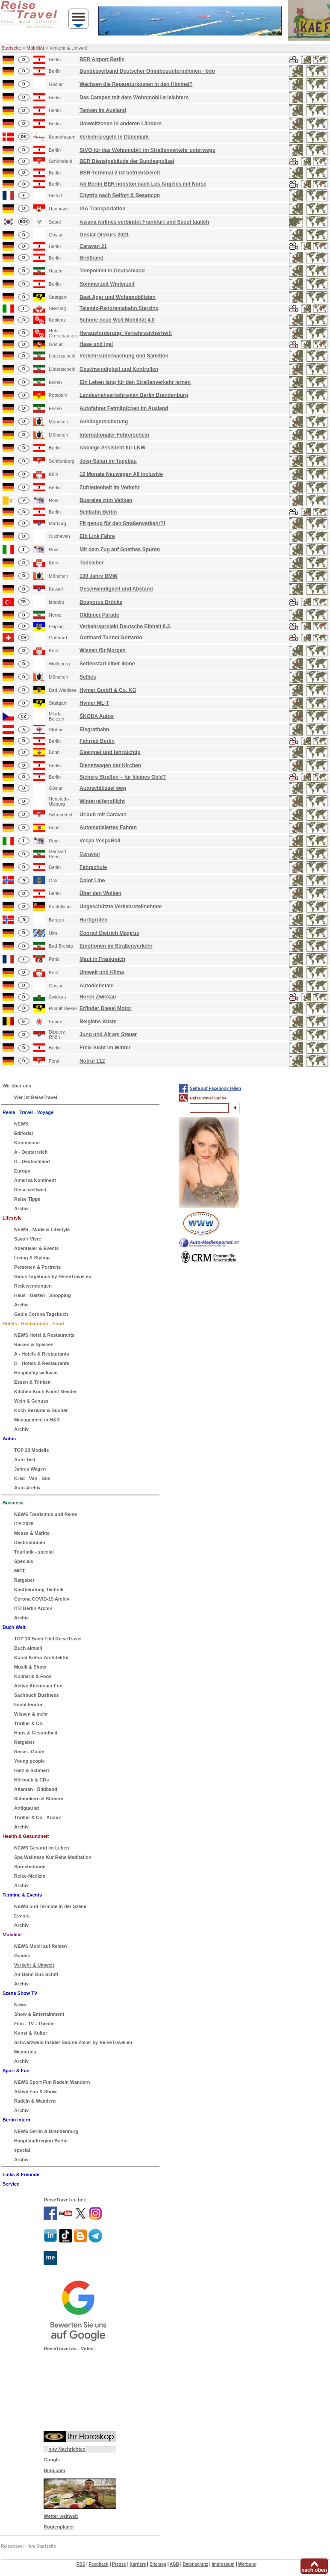 The image size is (330, 2576). What do you see at coordinates (134, 395) in the screenshot?
I see `Landesnahverkehrsplan Berlin Brandenburg` at bounding box center [134, 395].